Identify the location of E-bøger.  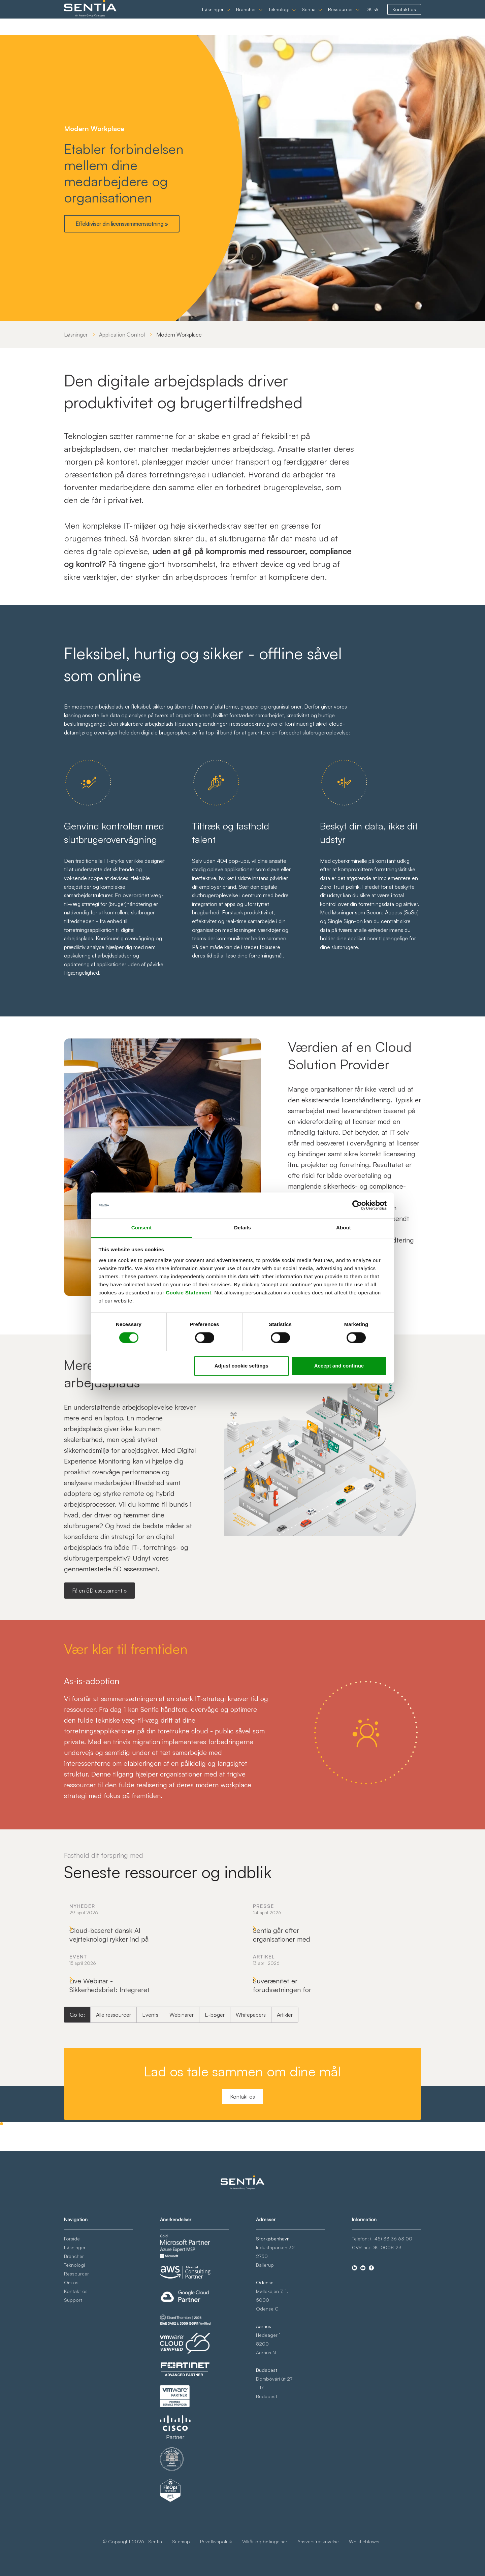
(215, 2128).